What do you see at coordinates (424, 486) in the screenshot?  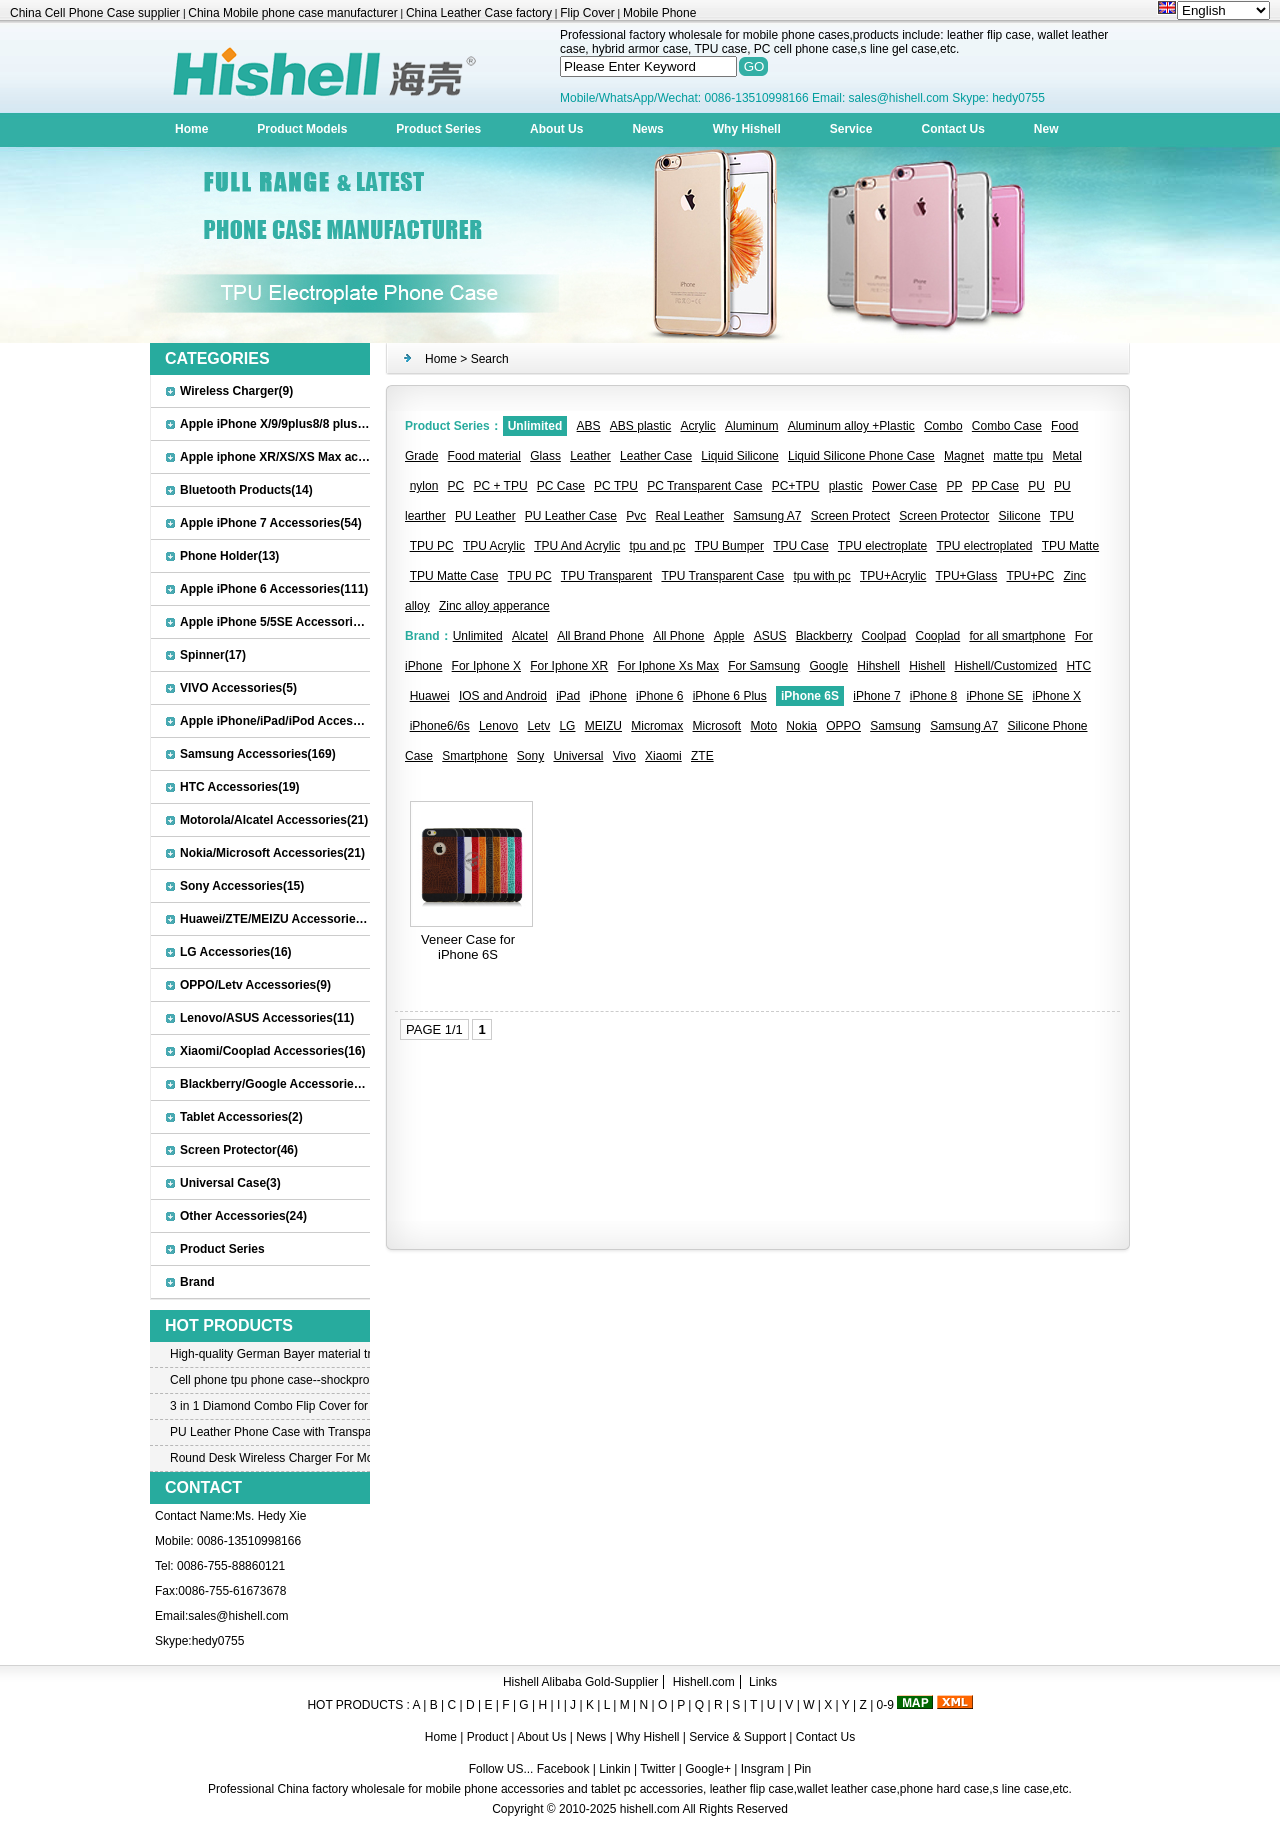 I see `nylon` at bounding box center [424, 486].